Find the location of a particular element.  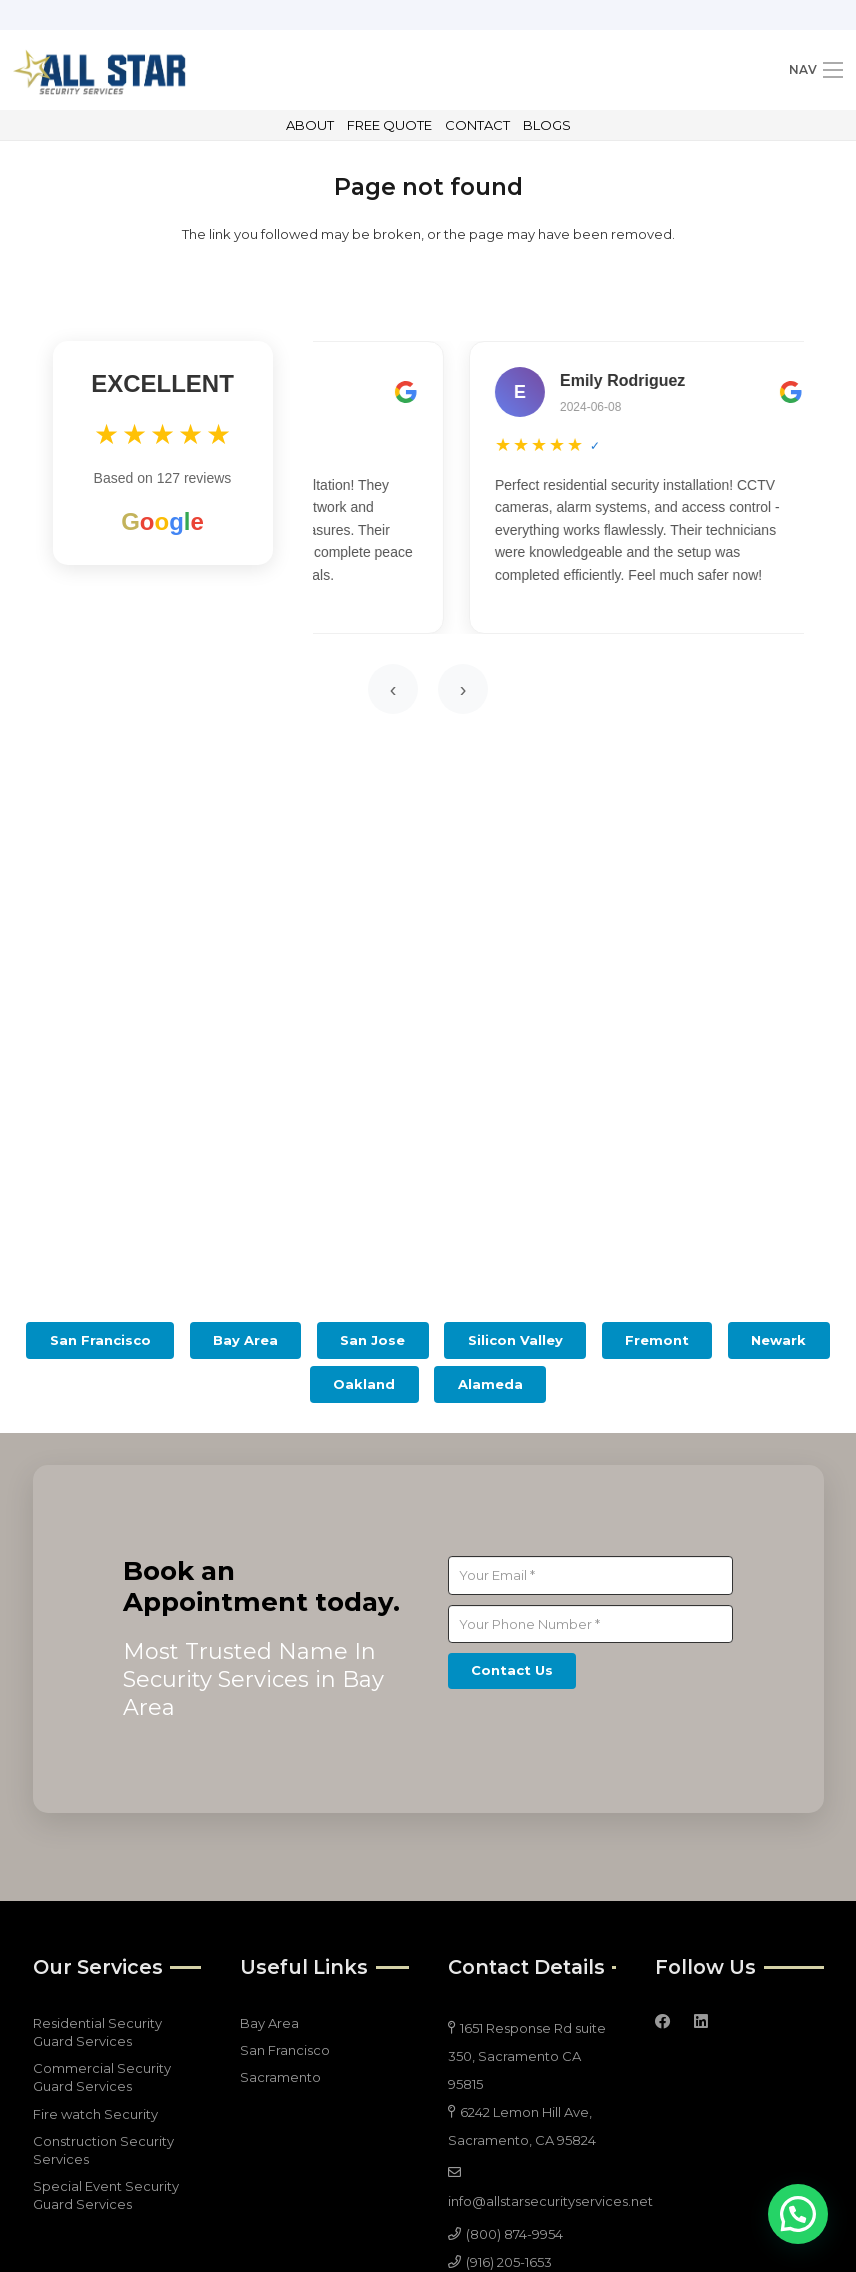

Bay Area is located at coordinates (269, 2023).